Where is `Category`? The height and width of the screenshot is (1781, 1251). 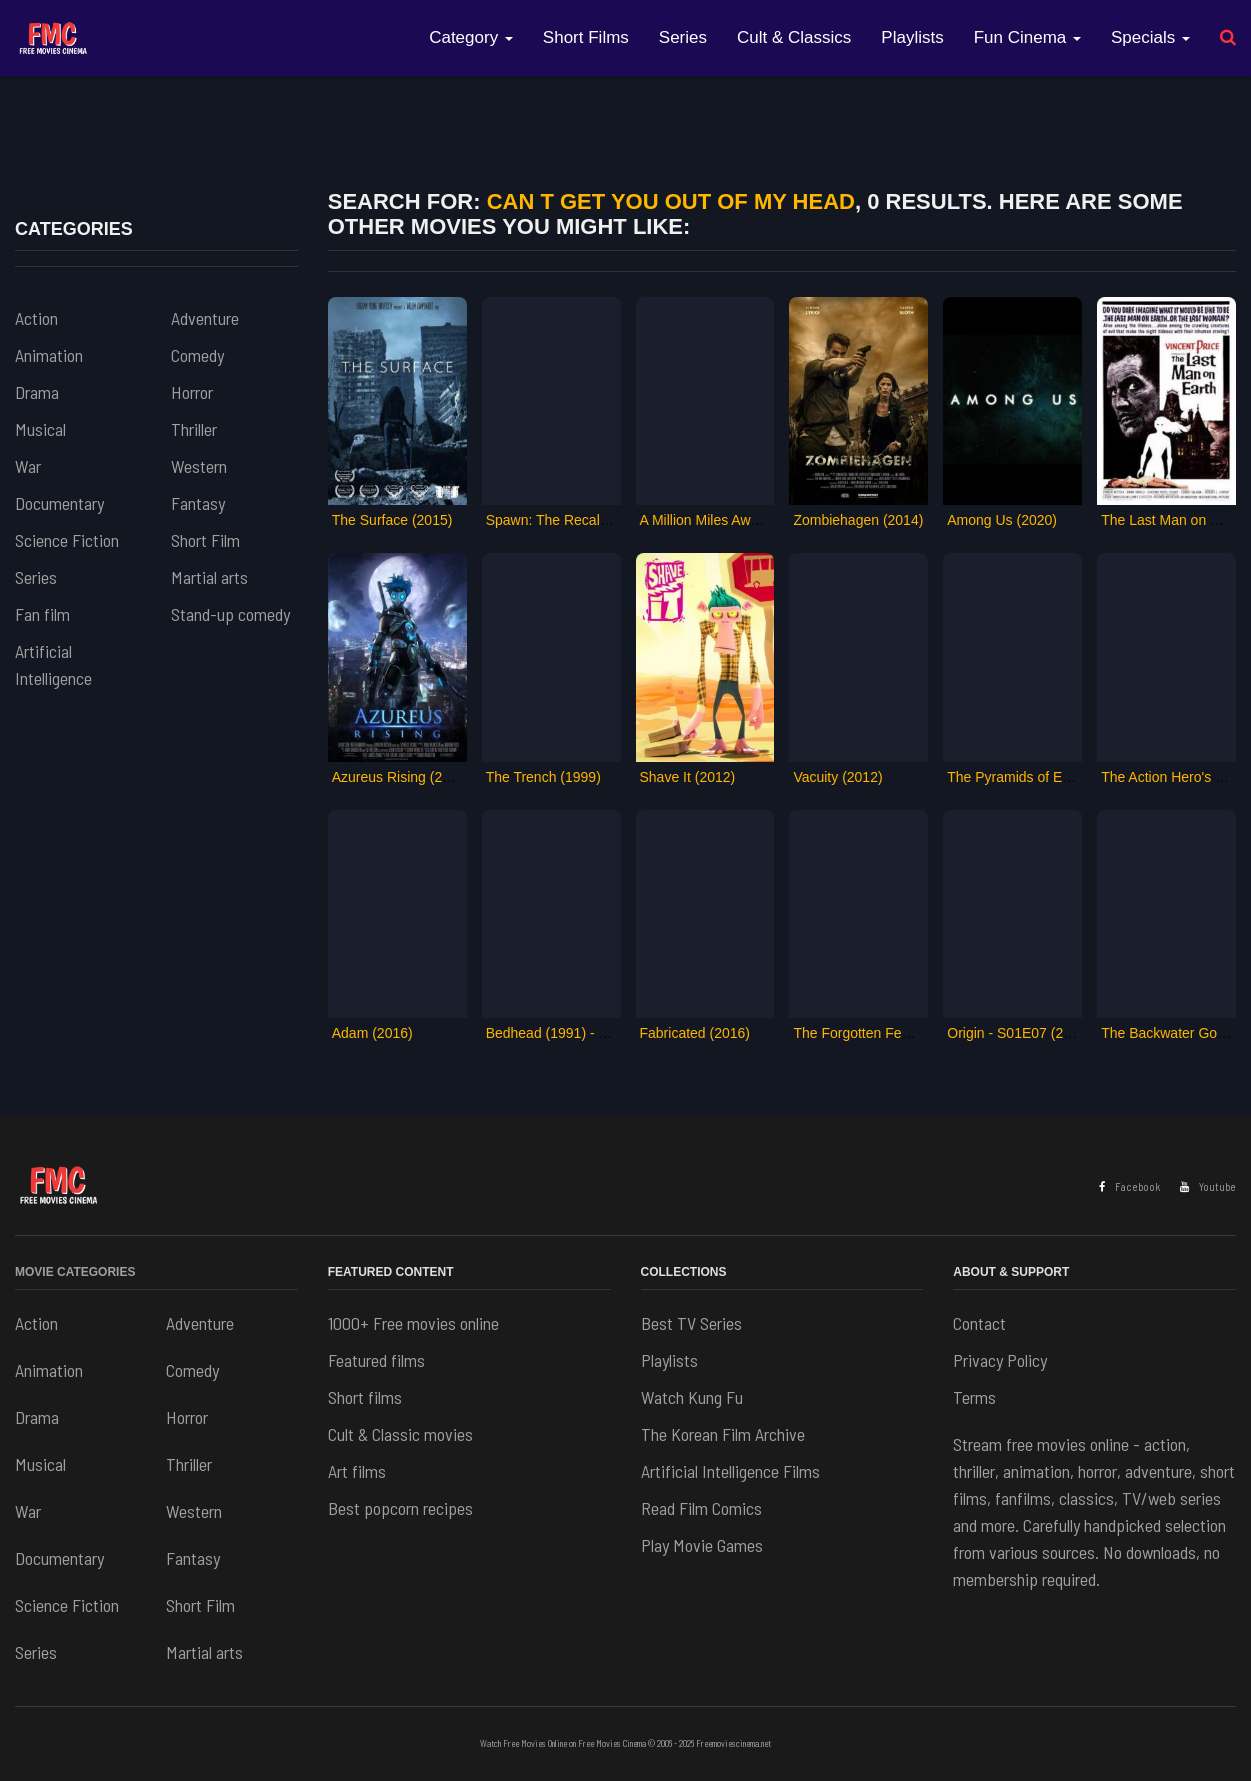 Category is located at coordinates (471, 37).